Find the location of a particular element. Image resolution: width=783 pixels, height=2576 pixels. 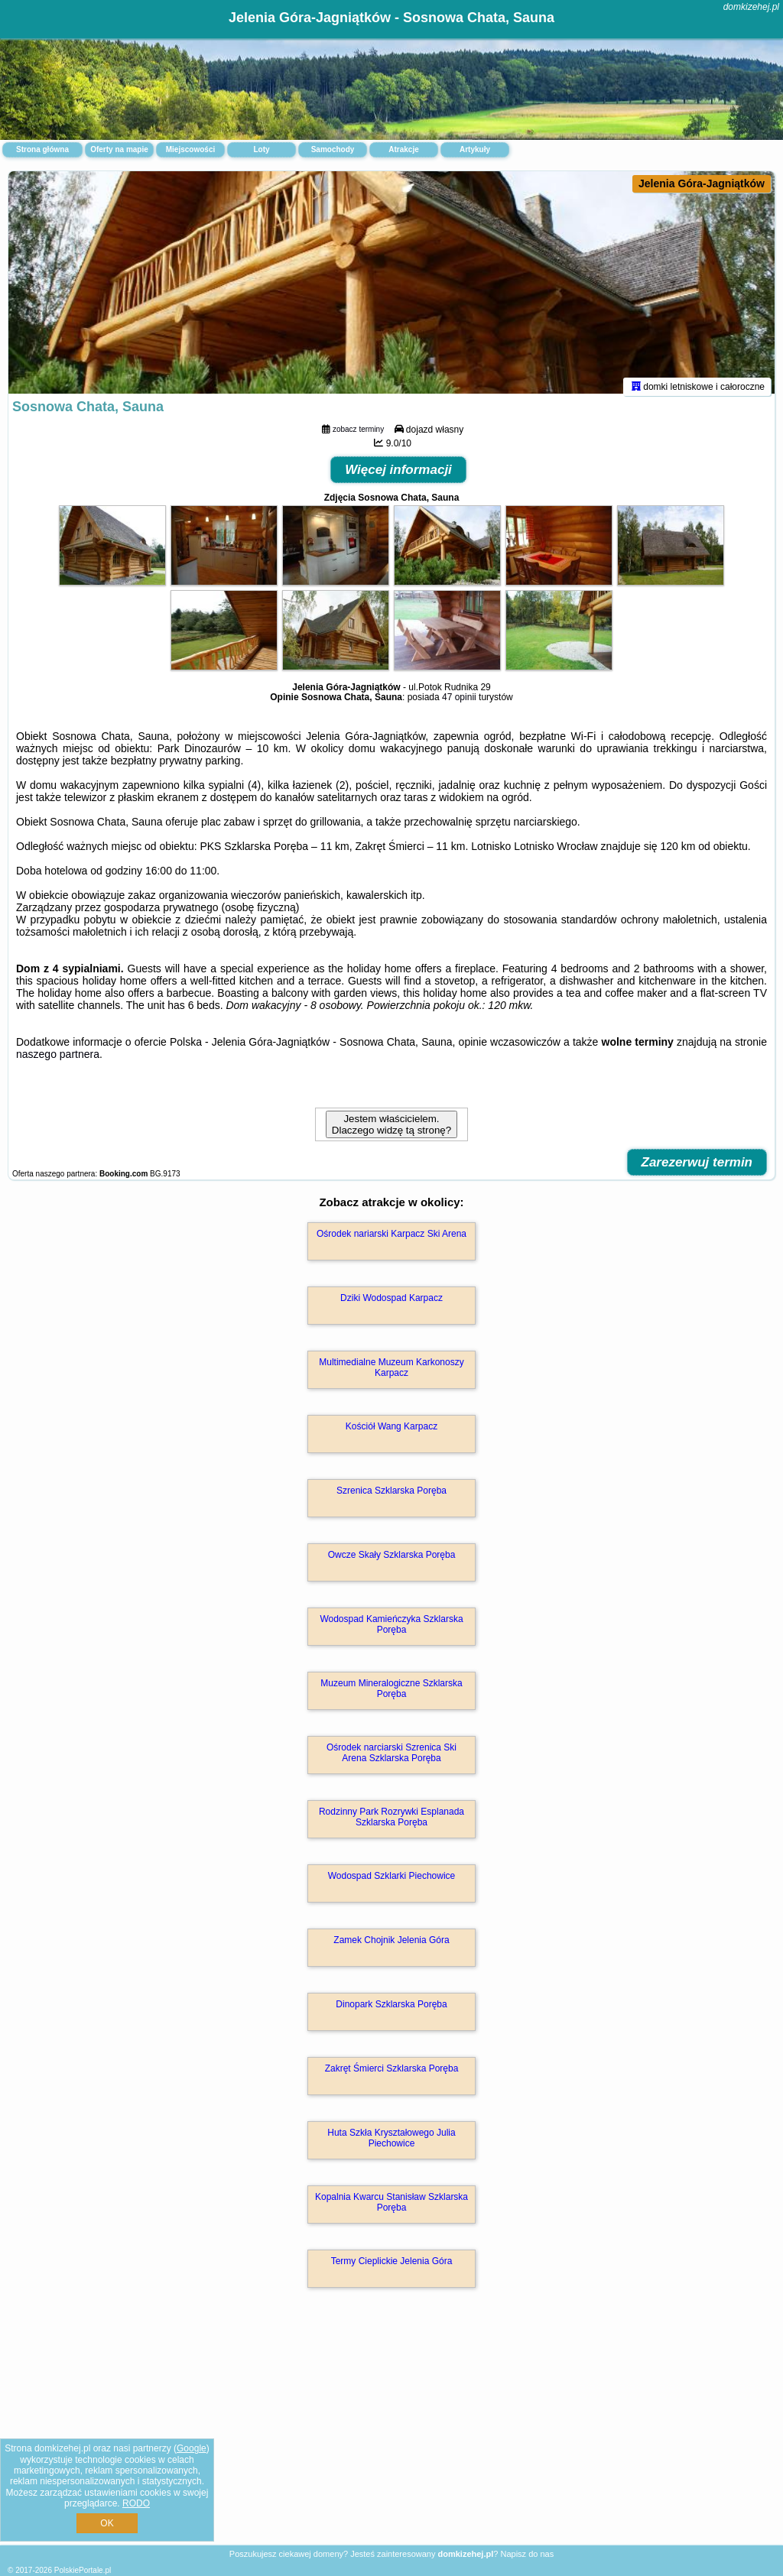

Ośrodek nariarski Karpacz Ski Arena is located at coordinates (391, 1240).